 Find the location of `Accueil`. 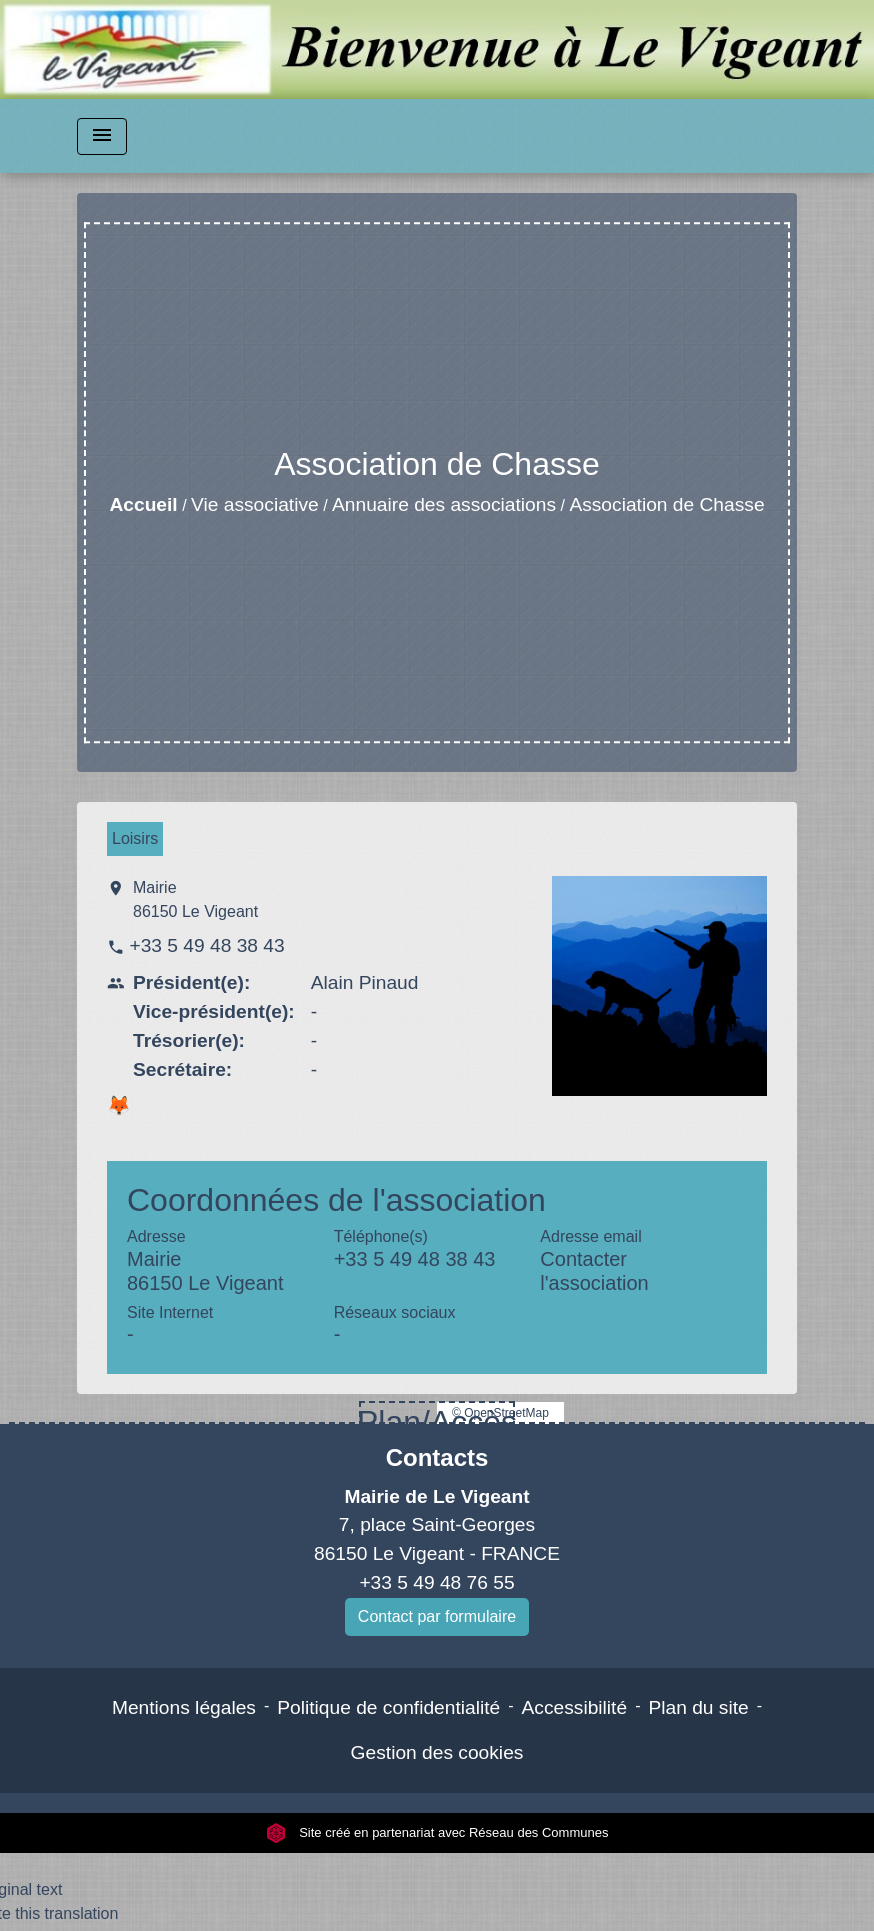

Accueil is located at coordinates (143, 504).